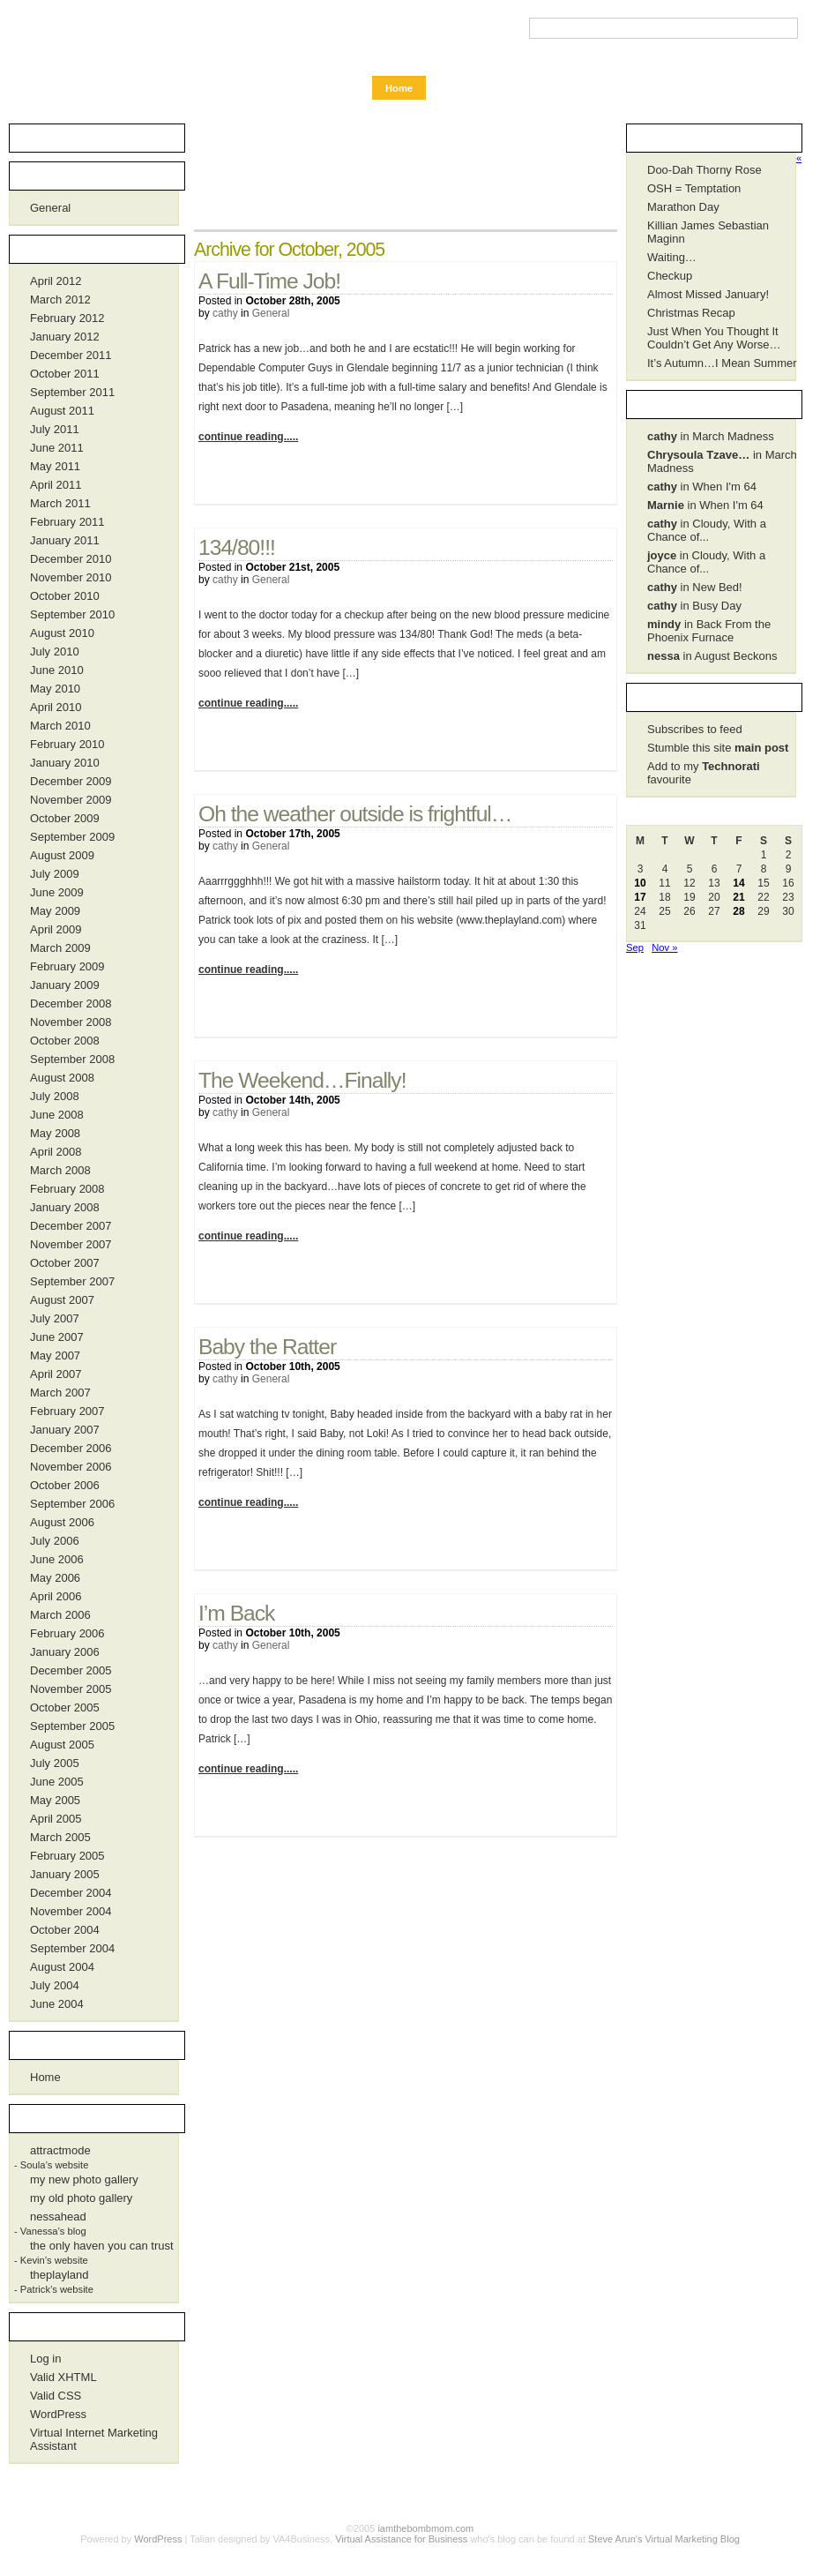 The image size is (820, 2576). What do you see at coordinates (60, 299) in the screenshot?
I see `March 2012` at bounding box center [60, 299].